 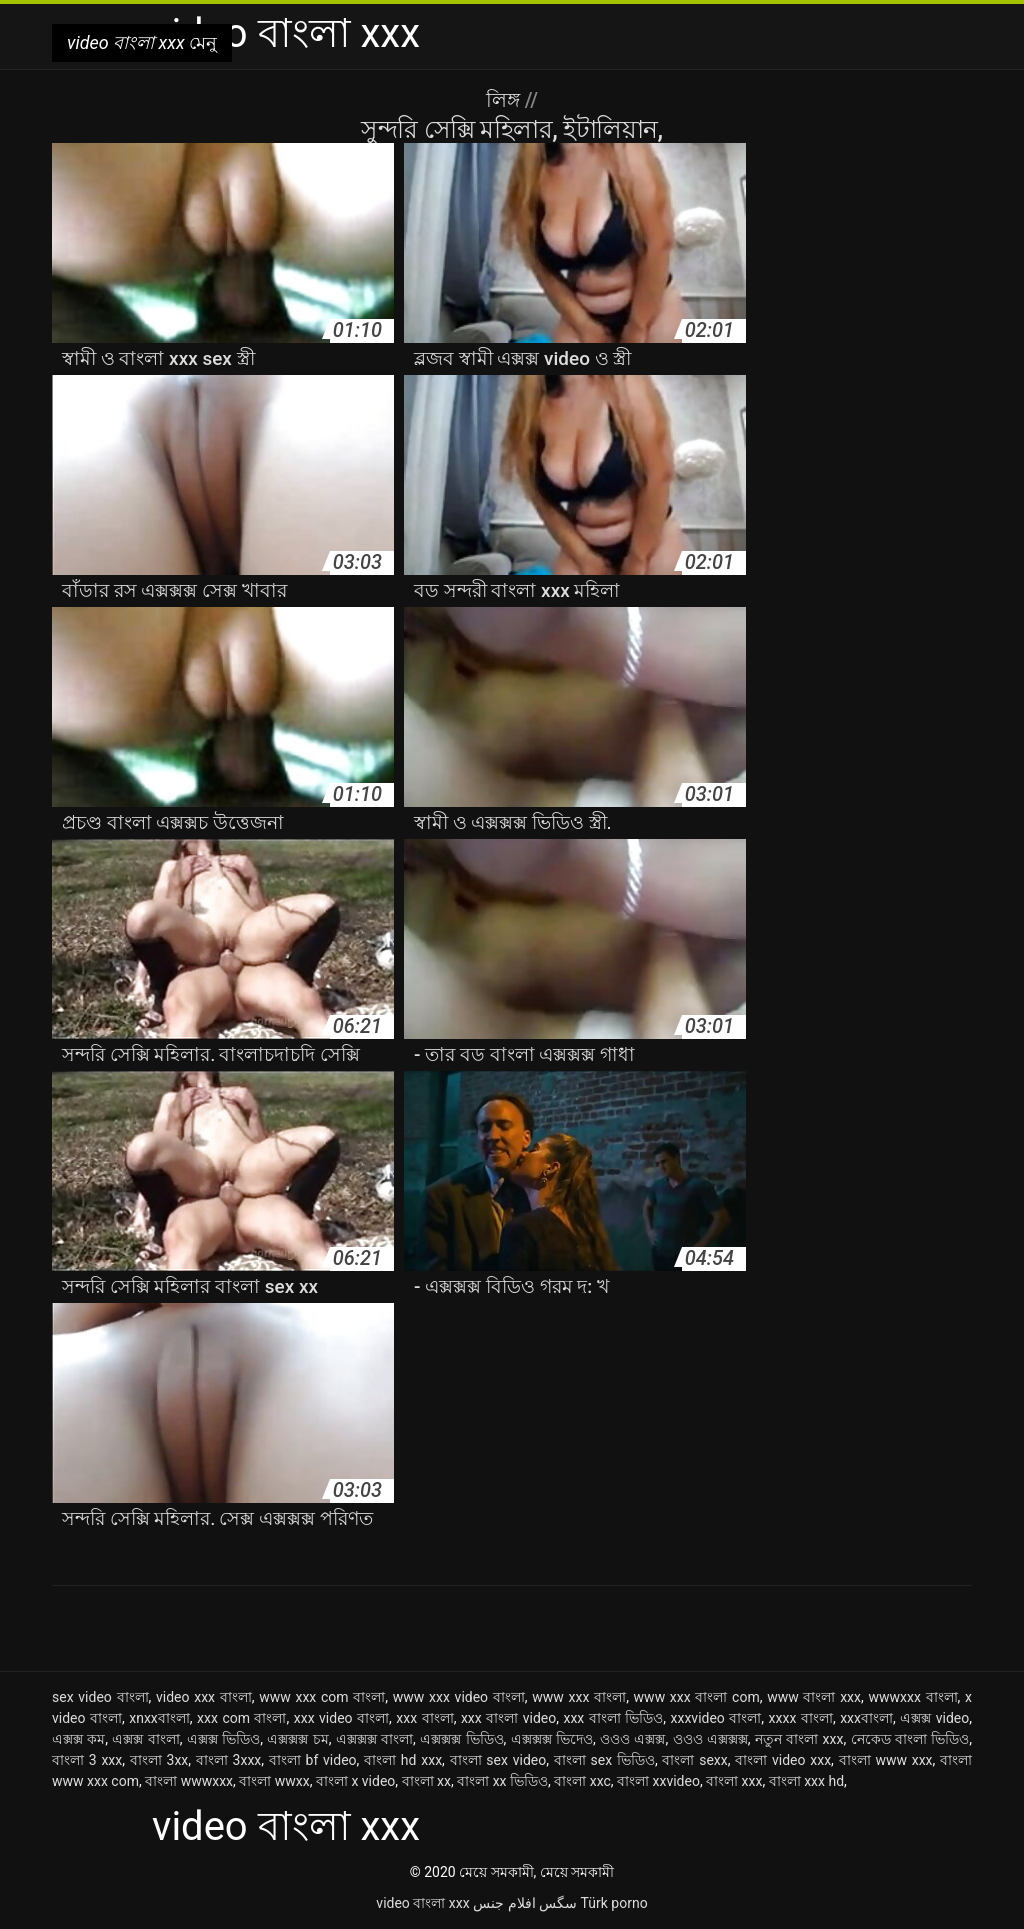 What do you see at coordinates (223, 1739) in the screenshot?
I see `এক্সক্স ভিডিও` at bounding box center [223, 1739].